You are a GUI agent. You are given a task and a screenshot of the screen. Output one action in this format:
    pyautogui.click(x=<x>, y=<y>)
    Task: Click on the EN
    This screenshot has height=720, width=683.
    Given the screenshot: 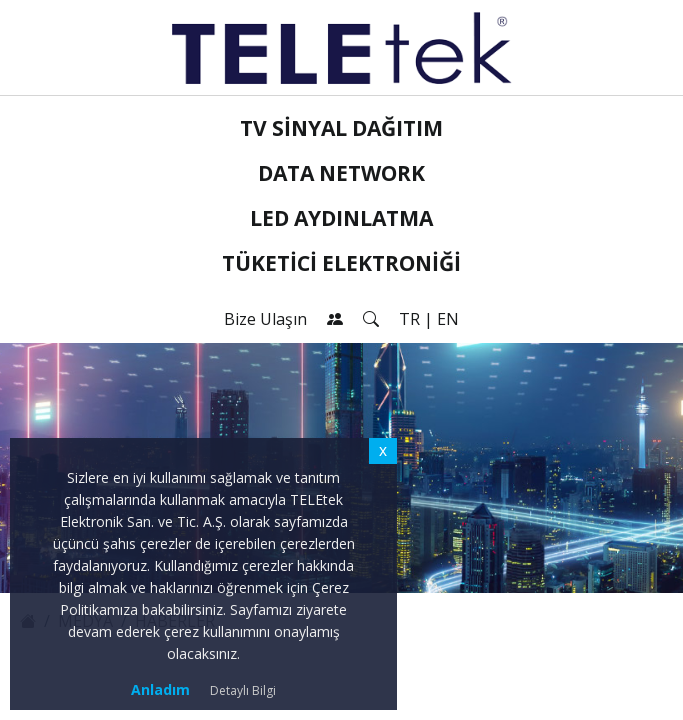 What is the action you would take?
    pyautogui.click(x=448, y=319)
    